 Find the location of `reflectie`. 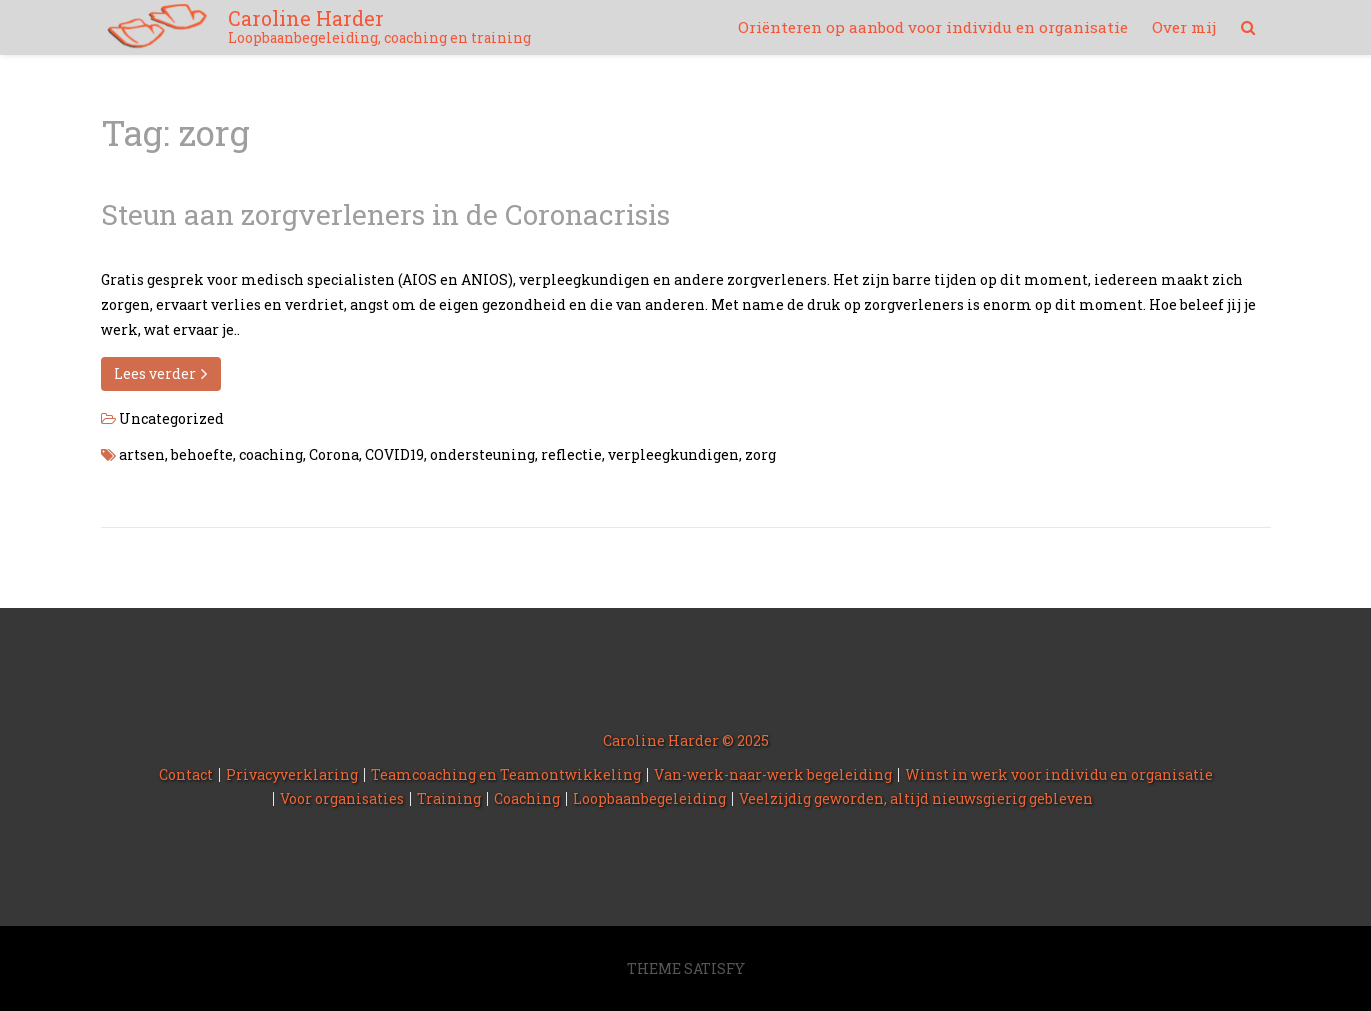

reflectie is located at coordinates (571, 454).